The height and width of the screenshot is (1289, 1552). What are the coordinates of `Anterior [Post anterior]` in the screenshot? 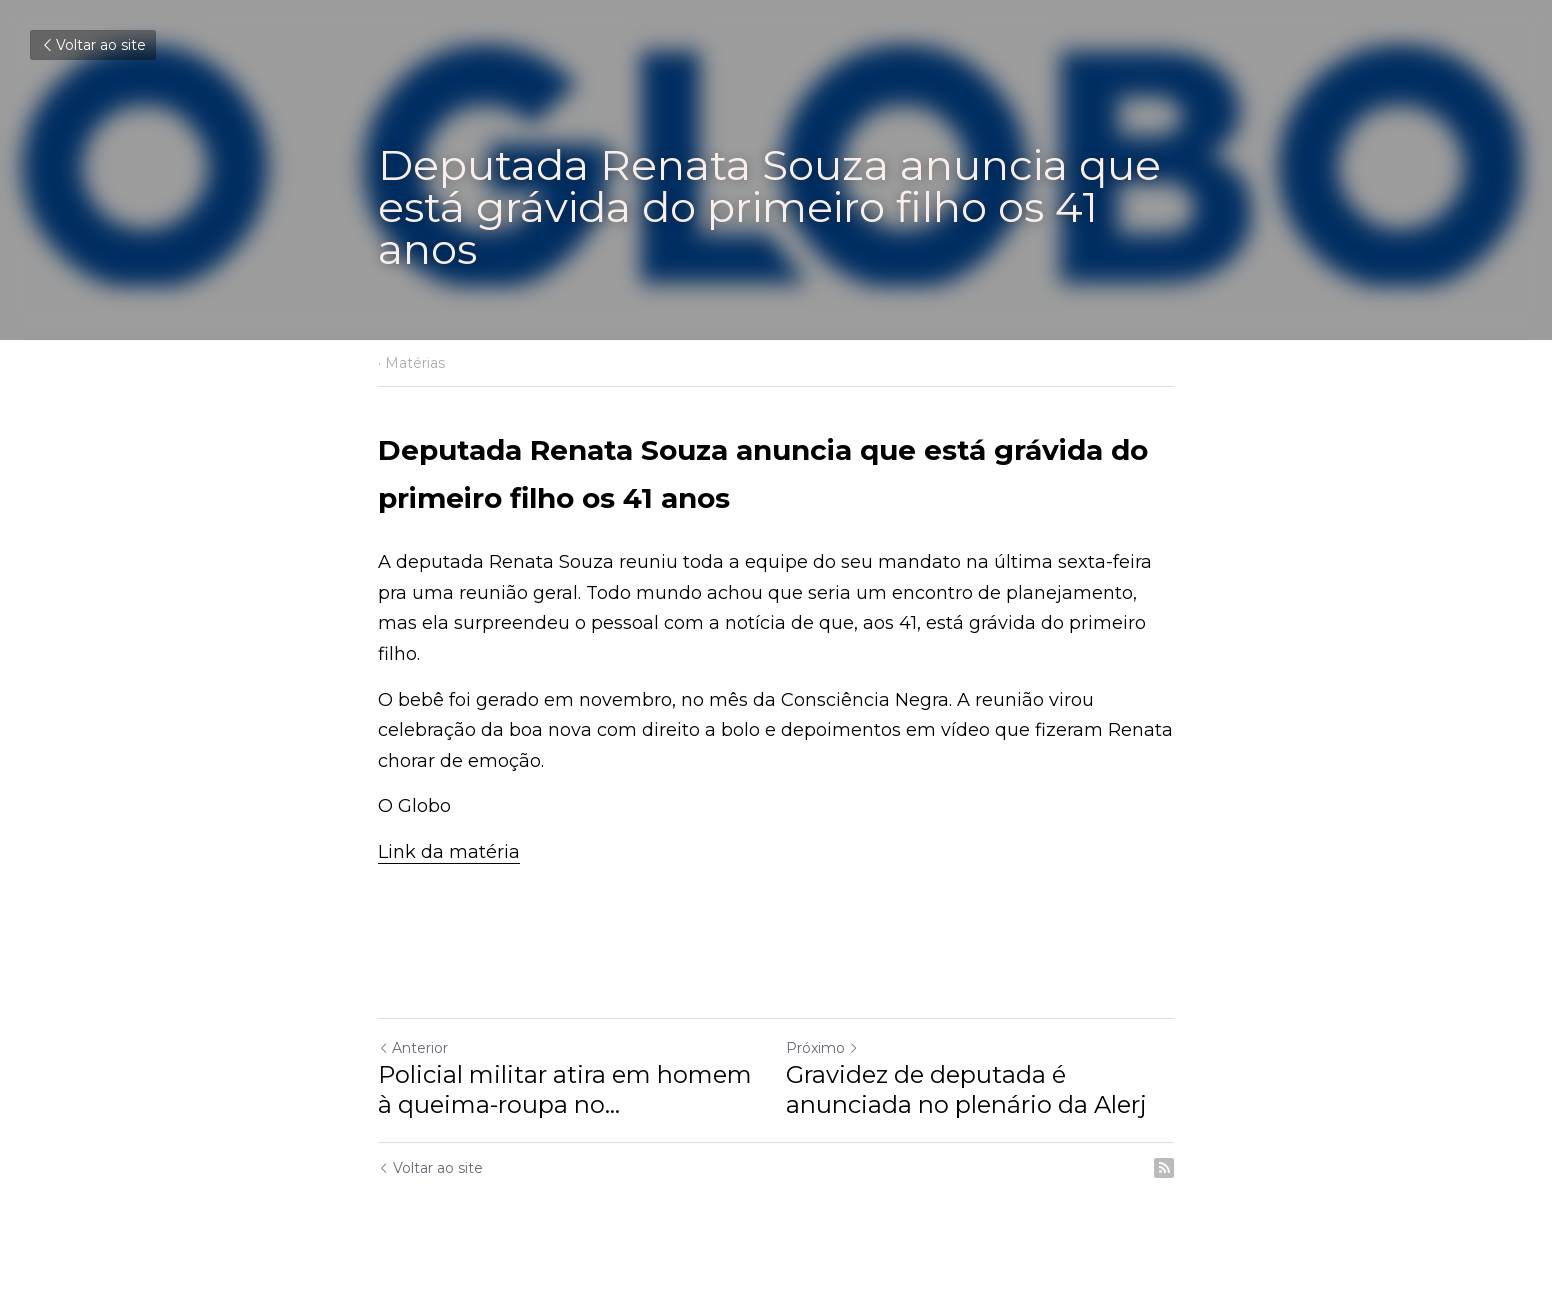 It's located at (413, 1048).